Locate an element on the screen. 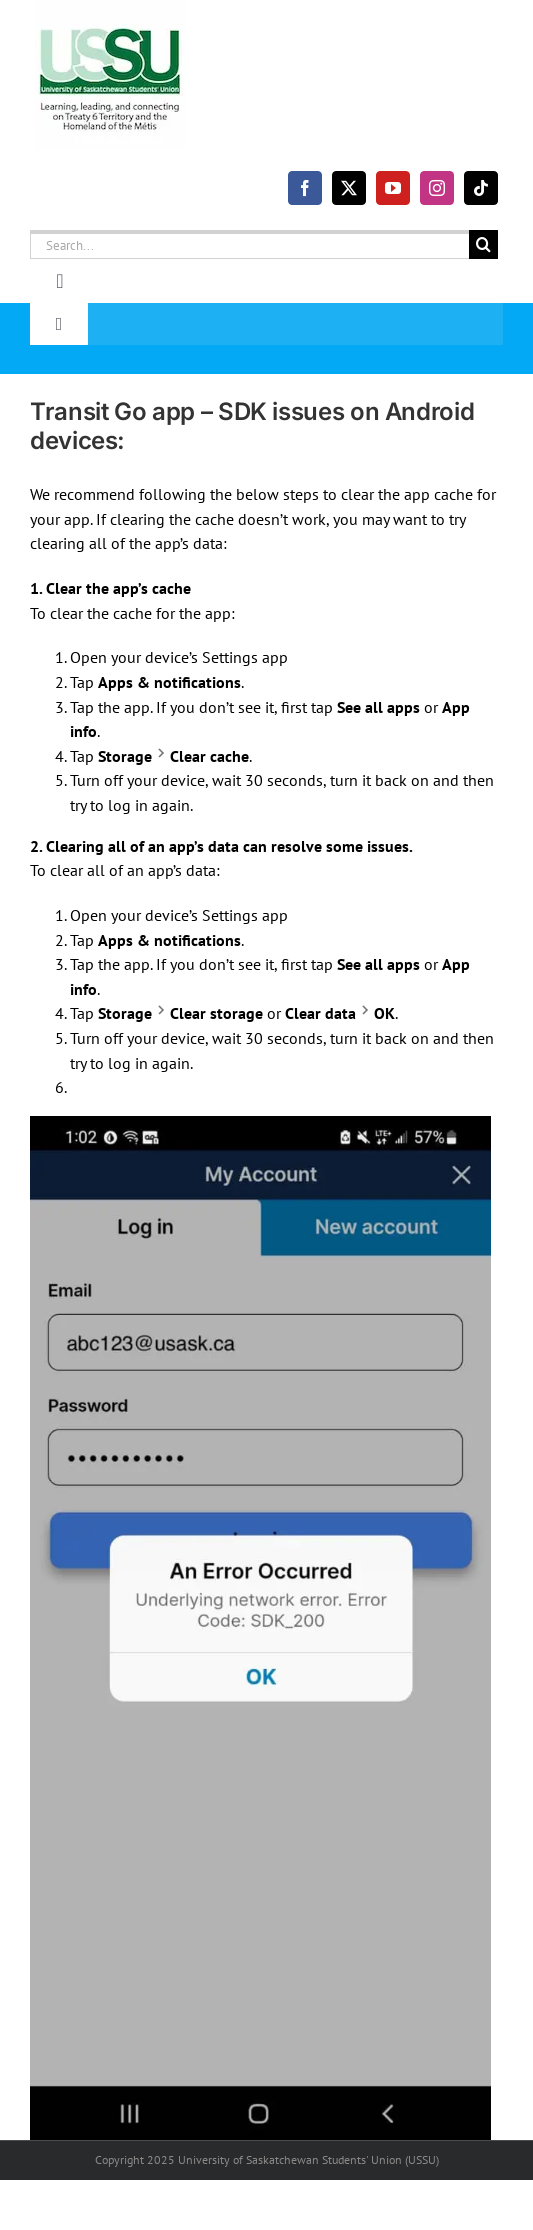 This screenshot has height=2230, width=533. [instagram] is located at coordinates (437, 188).